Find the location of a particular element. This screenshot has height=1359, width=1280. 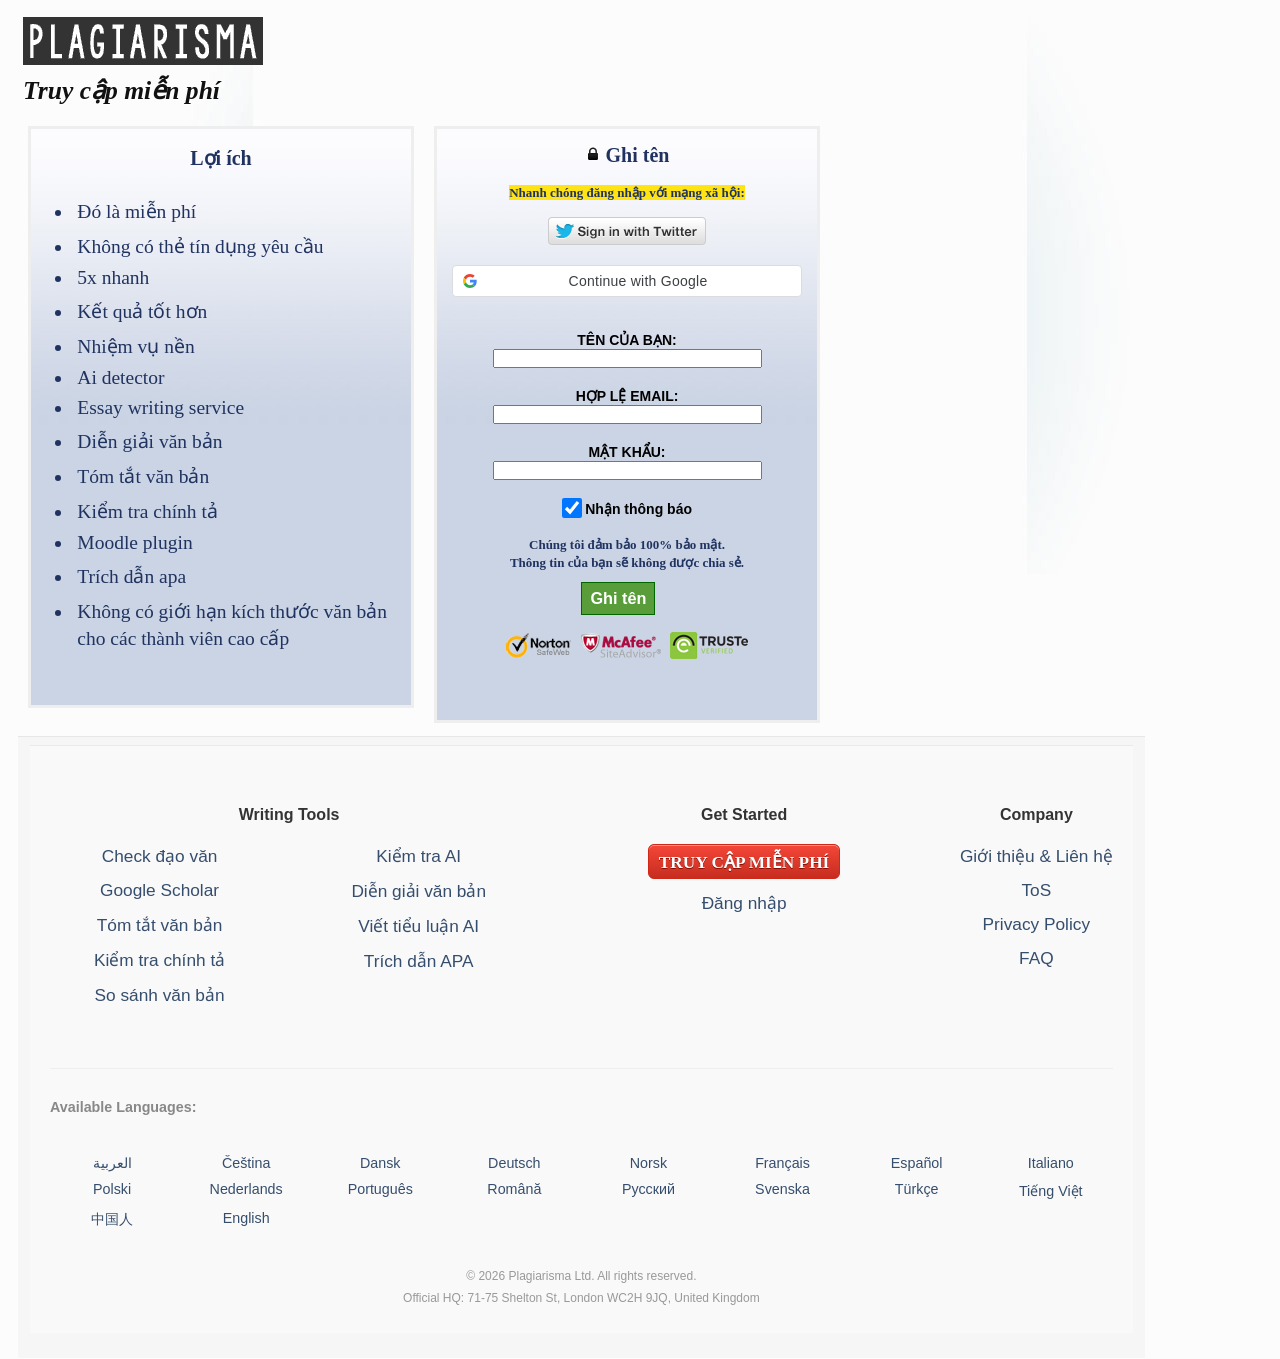

Français is located at coordinates (782, 1163).